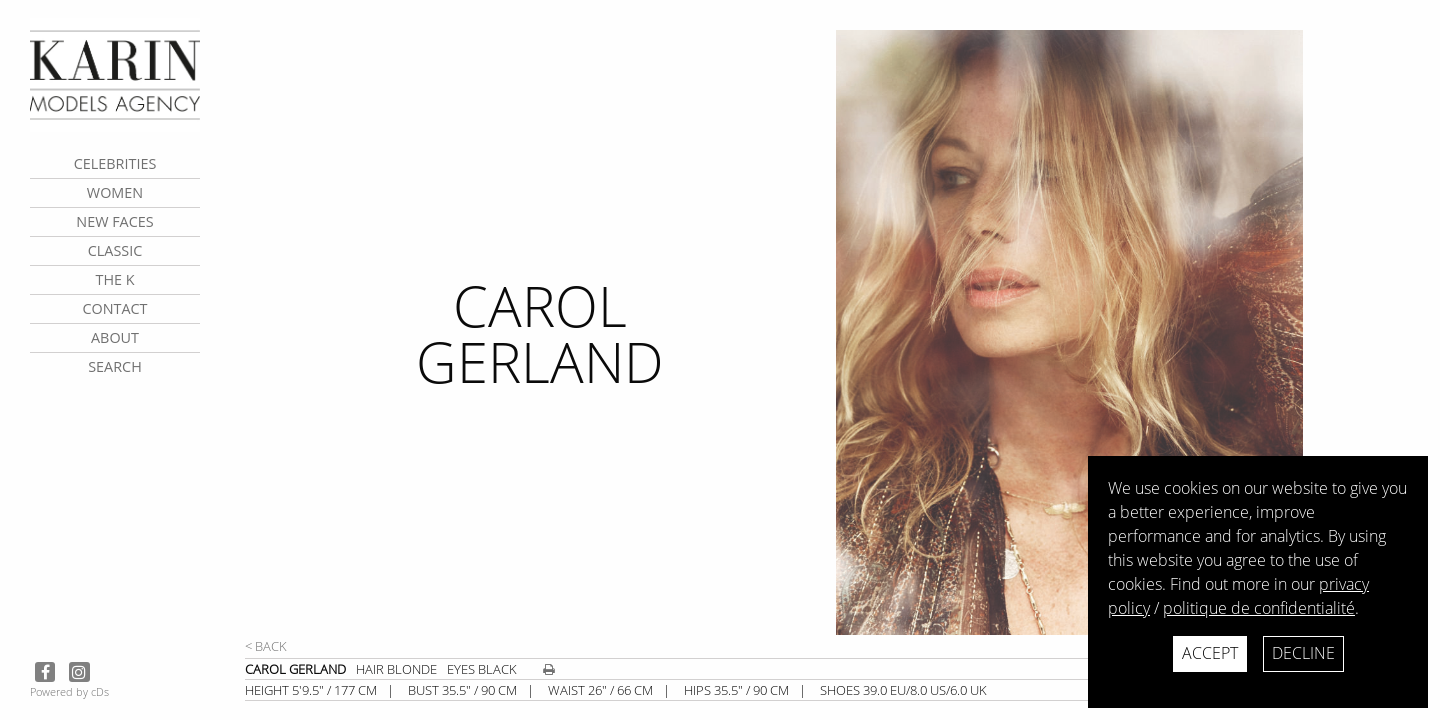 The height and width of the screenshot is (720, 1440). I want to click on [next], so click(1130, 332).